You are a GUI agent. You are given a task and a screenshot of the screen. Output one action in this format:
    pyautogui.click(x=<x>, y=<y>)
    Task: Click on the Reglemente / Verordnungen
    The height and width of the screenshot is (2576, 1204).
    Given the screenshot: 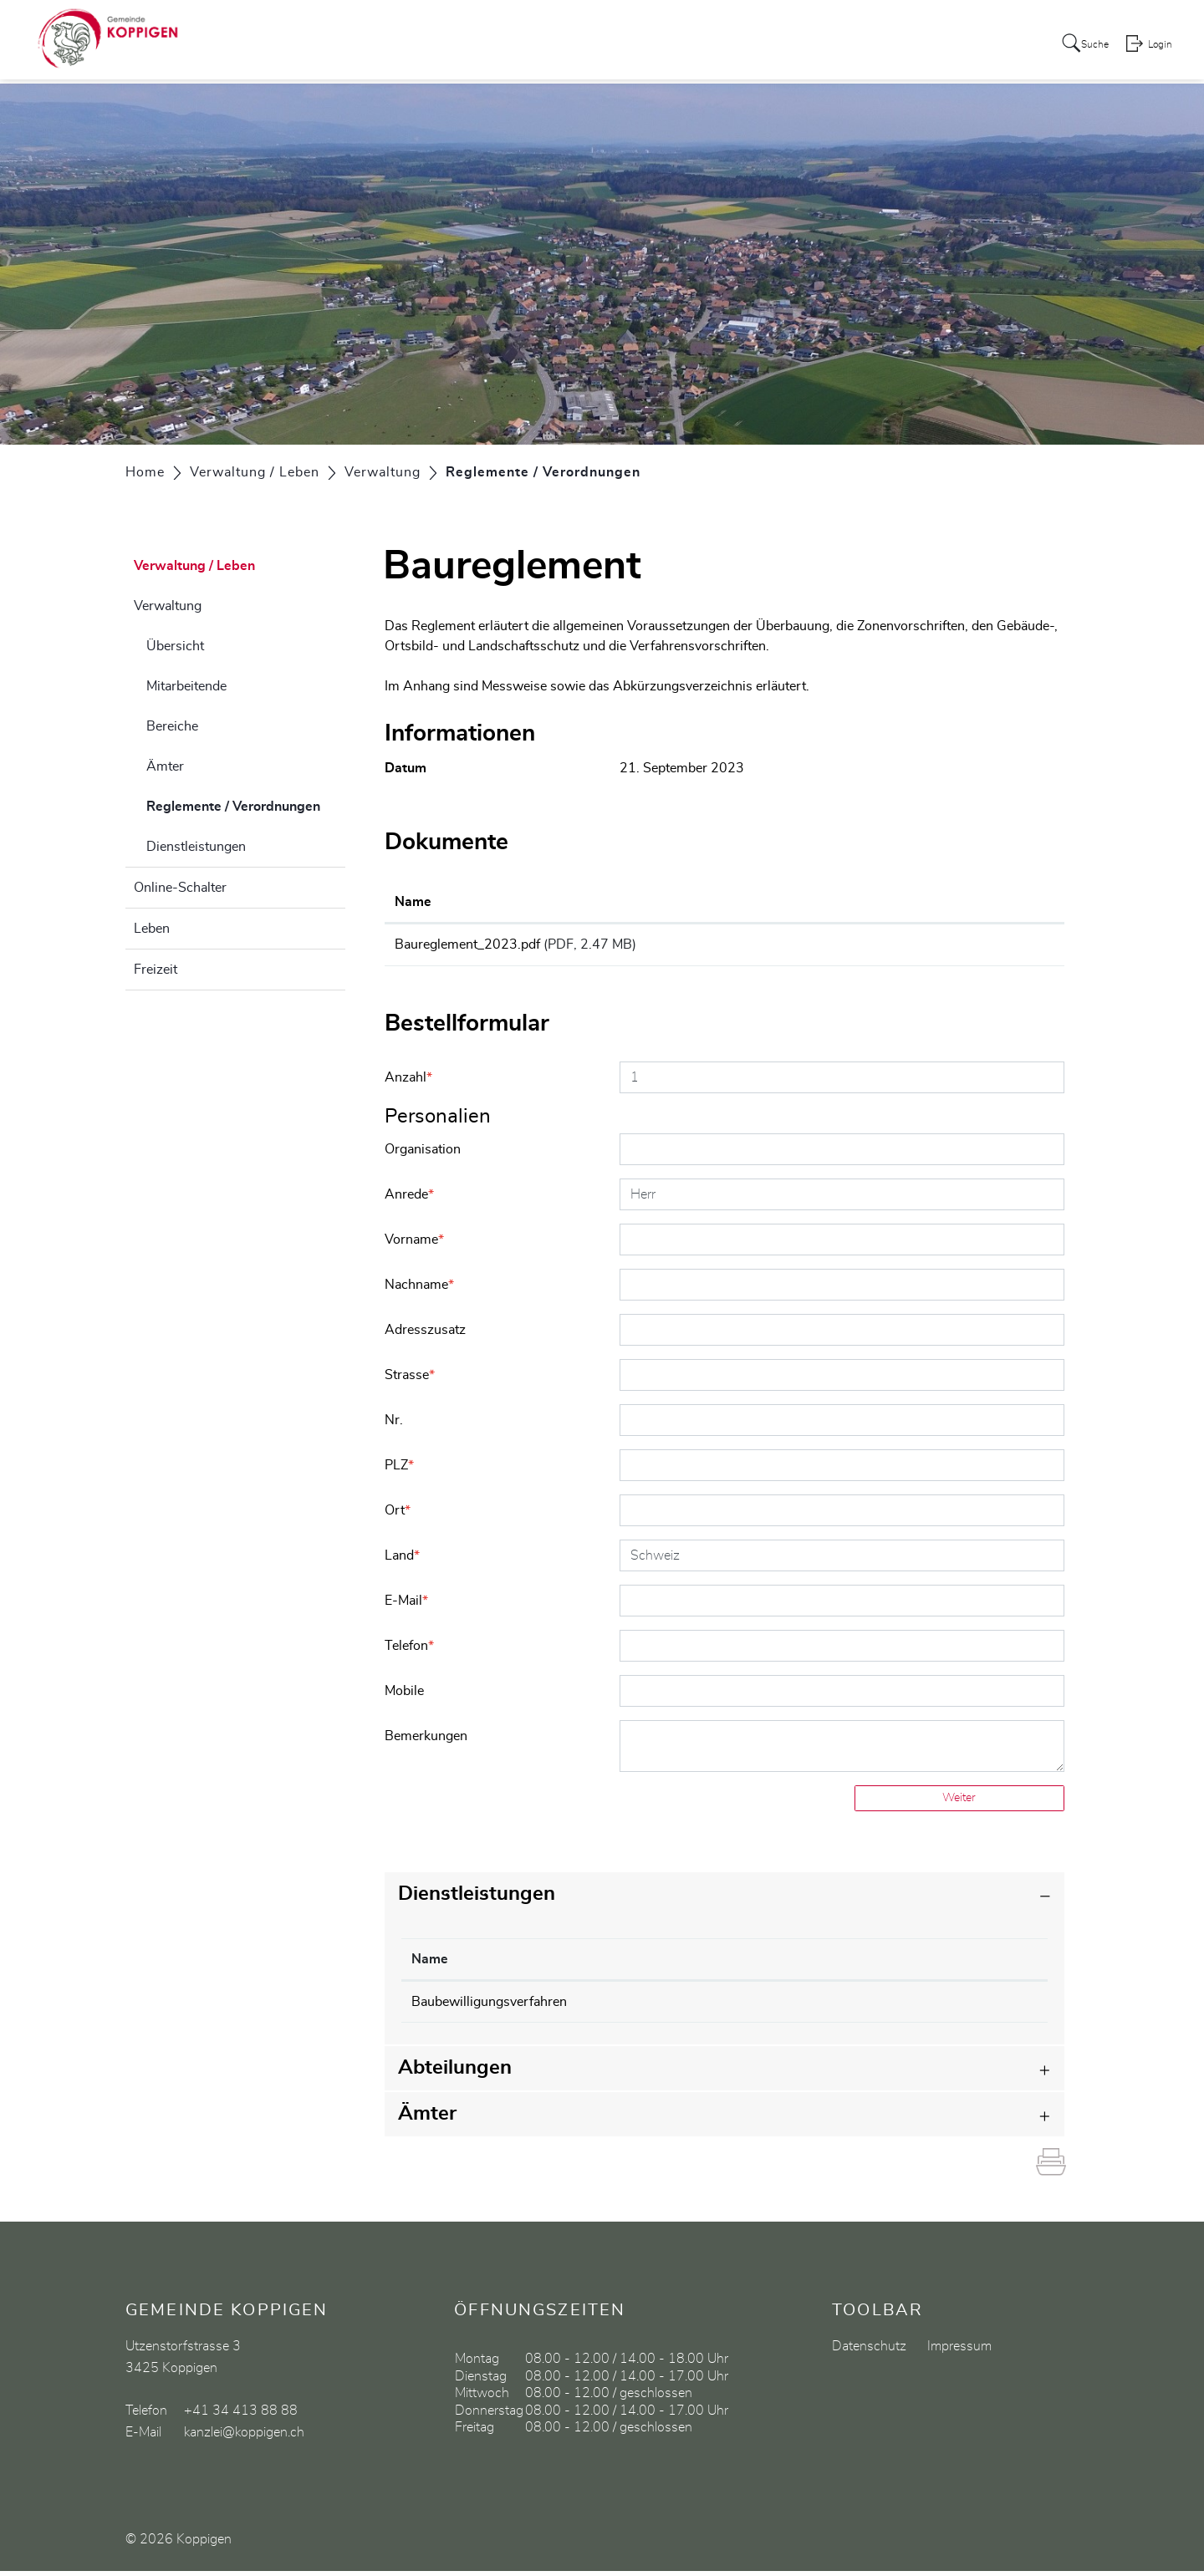 What is the action you would take?
    pyautogui.click(x=245, y=804)
    